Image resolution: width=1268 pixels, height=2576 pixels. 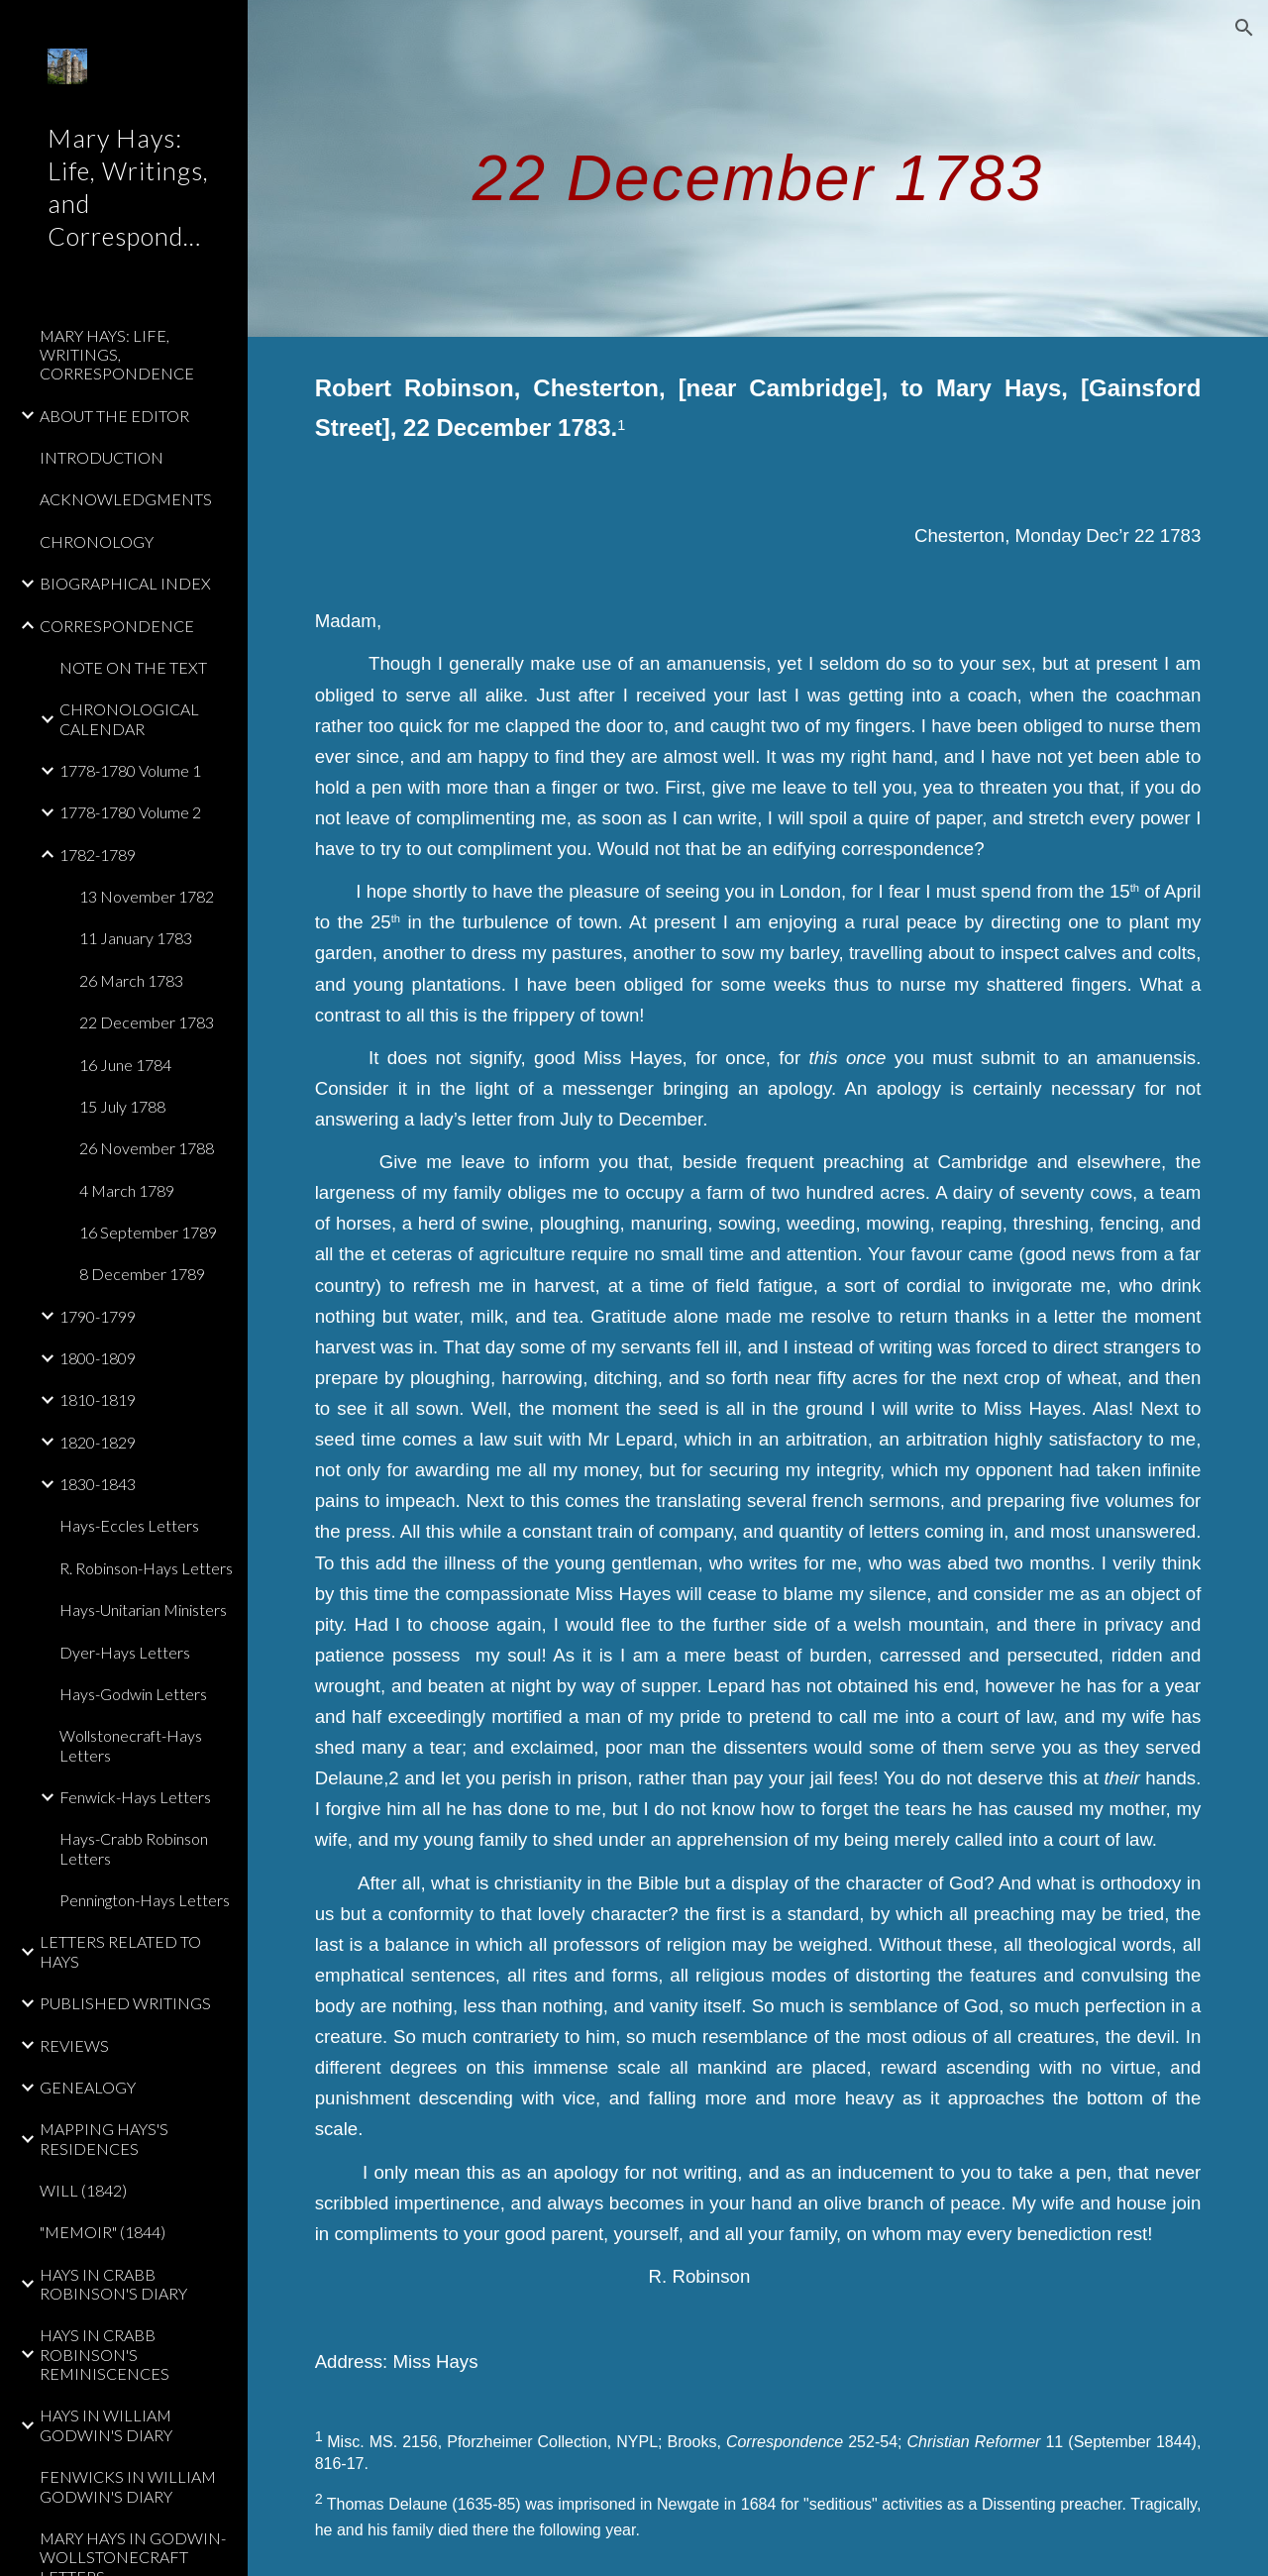 I want to click on Hays-Eccles Letters [link], so click(x=129, y=1525).